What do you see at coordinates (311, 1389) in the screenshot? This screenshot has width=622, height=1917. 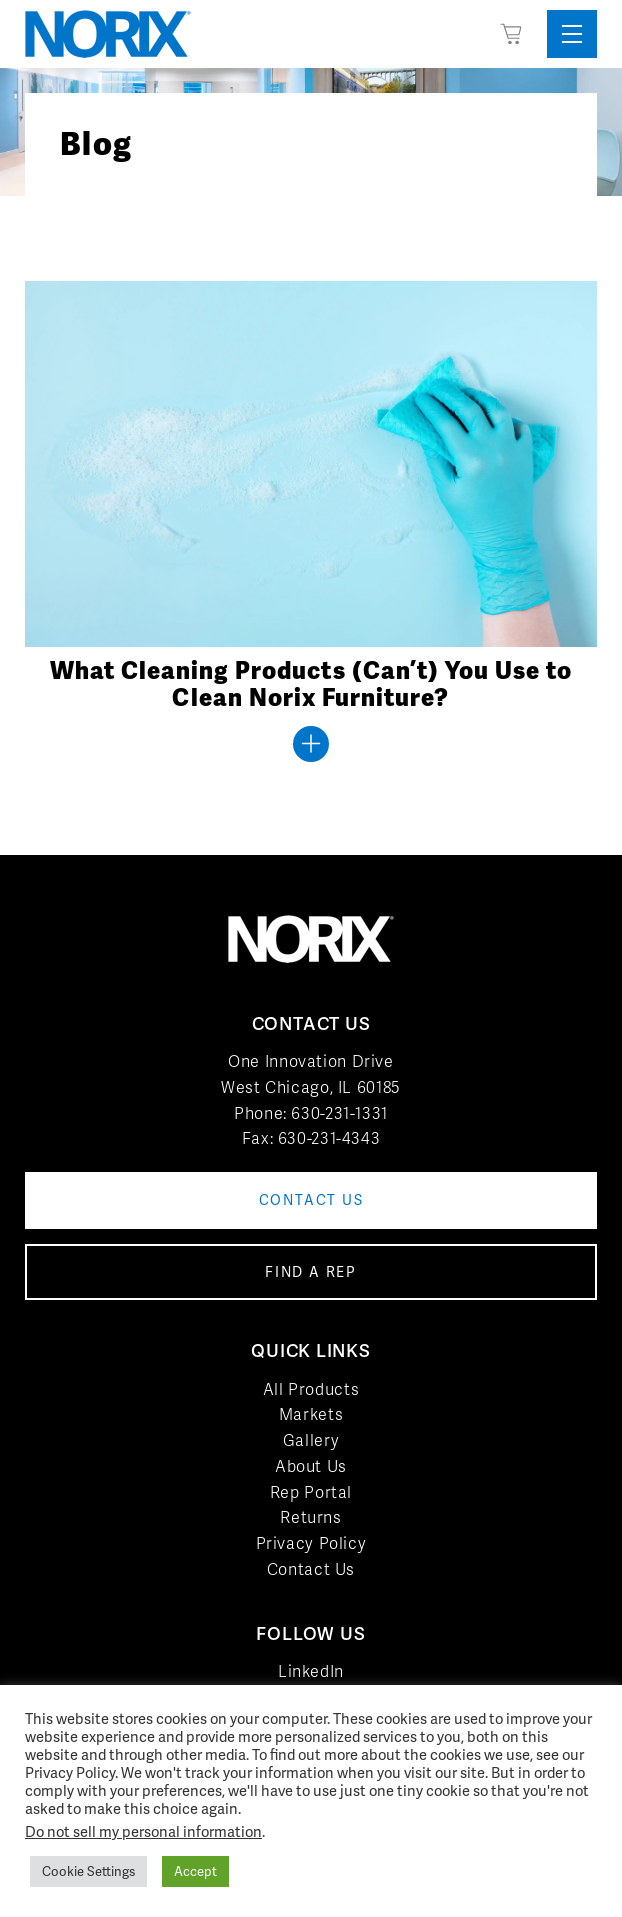 I see `All Products` at bounding box center [311, 1389].